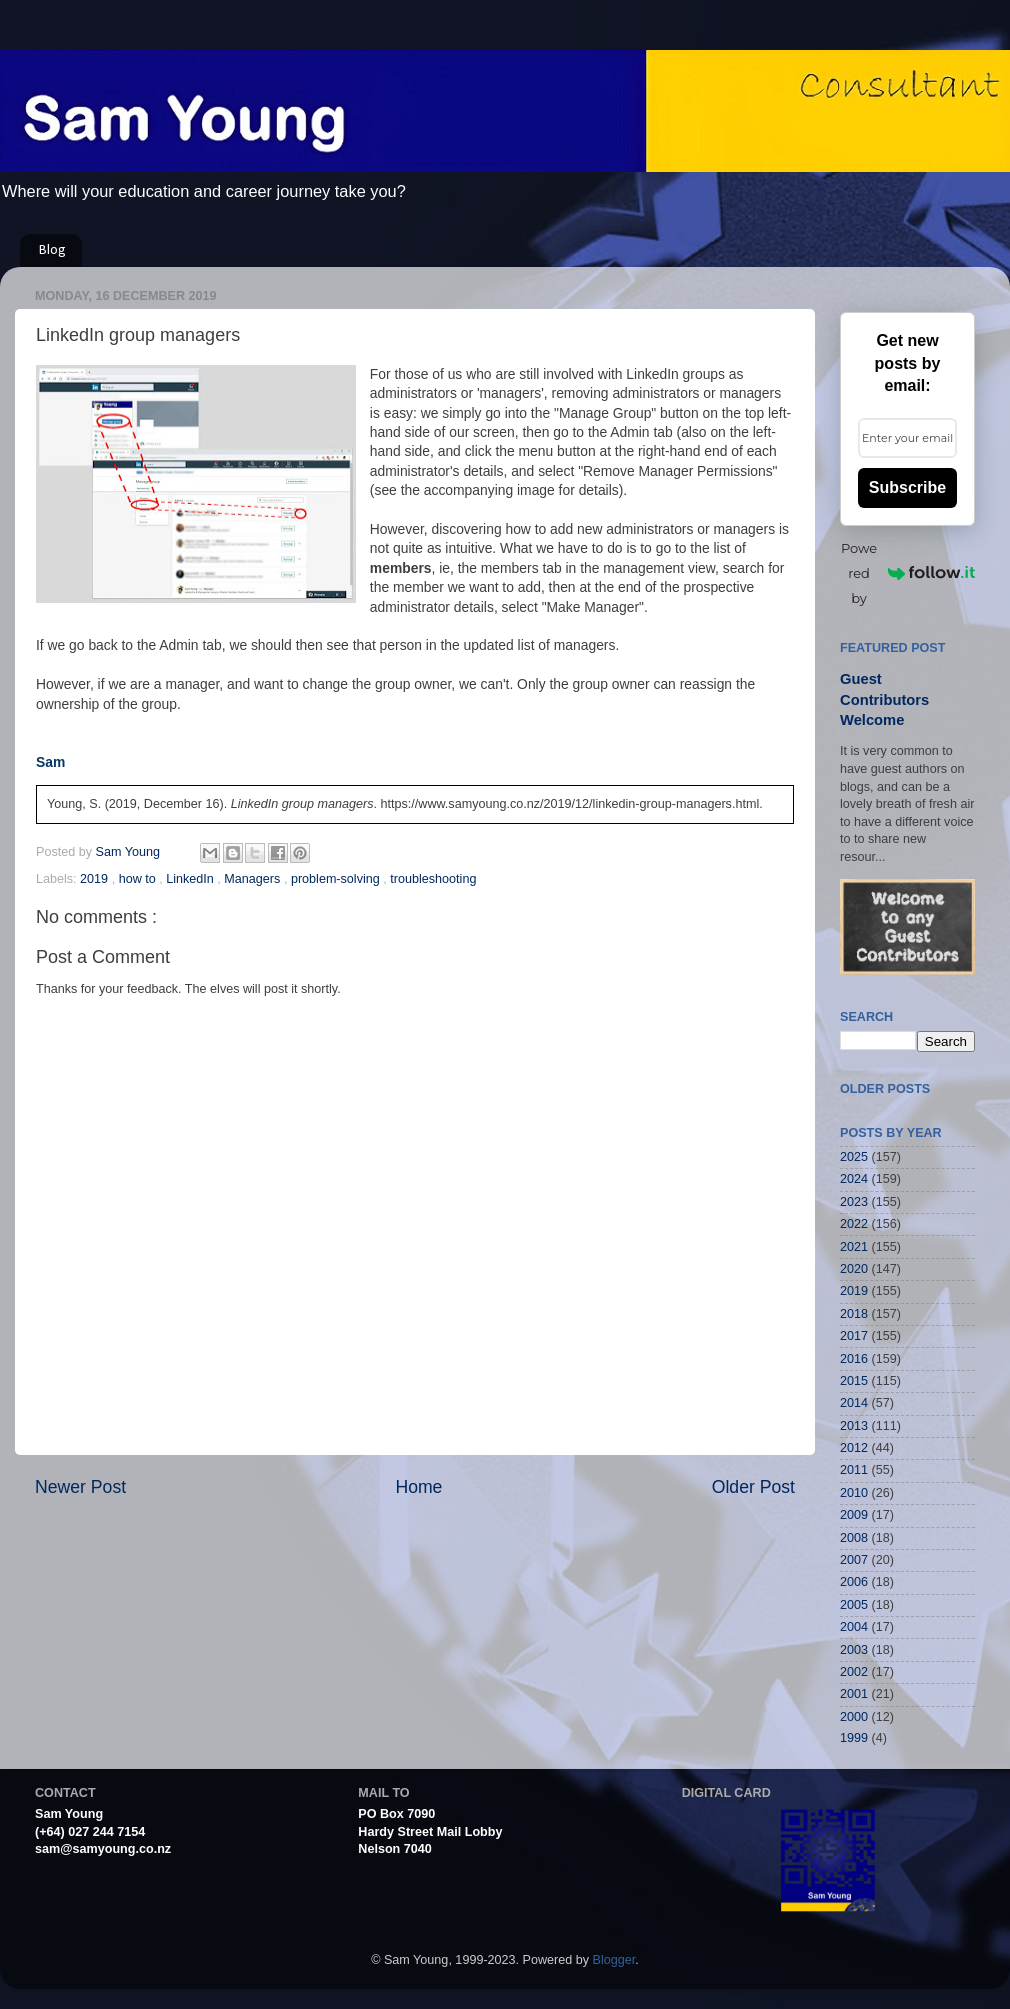 Image resolution: width=1010 pixels, height=2009 pixels. I want to click on 2012, so click(854, 1448).